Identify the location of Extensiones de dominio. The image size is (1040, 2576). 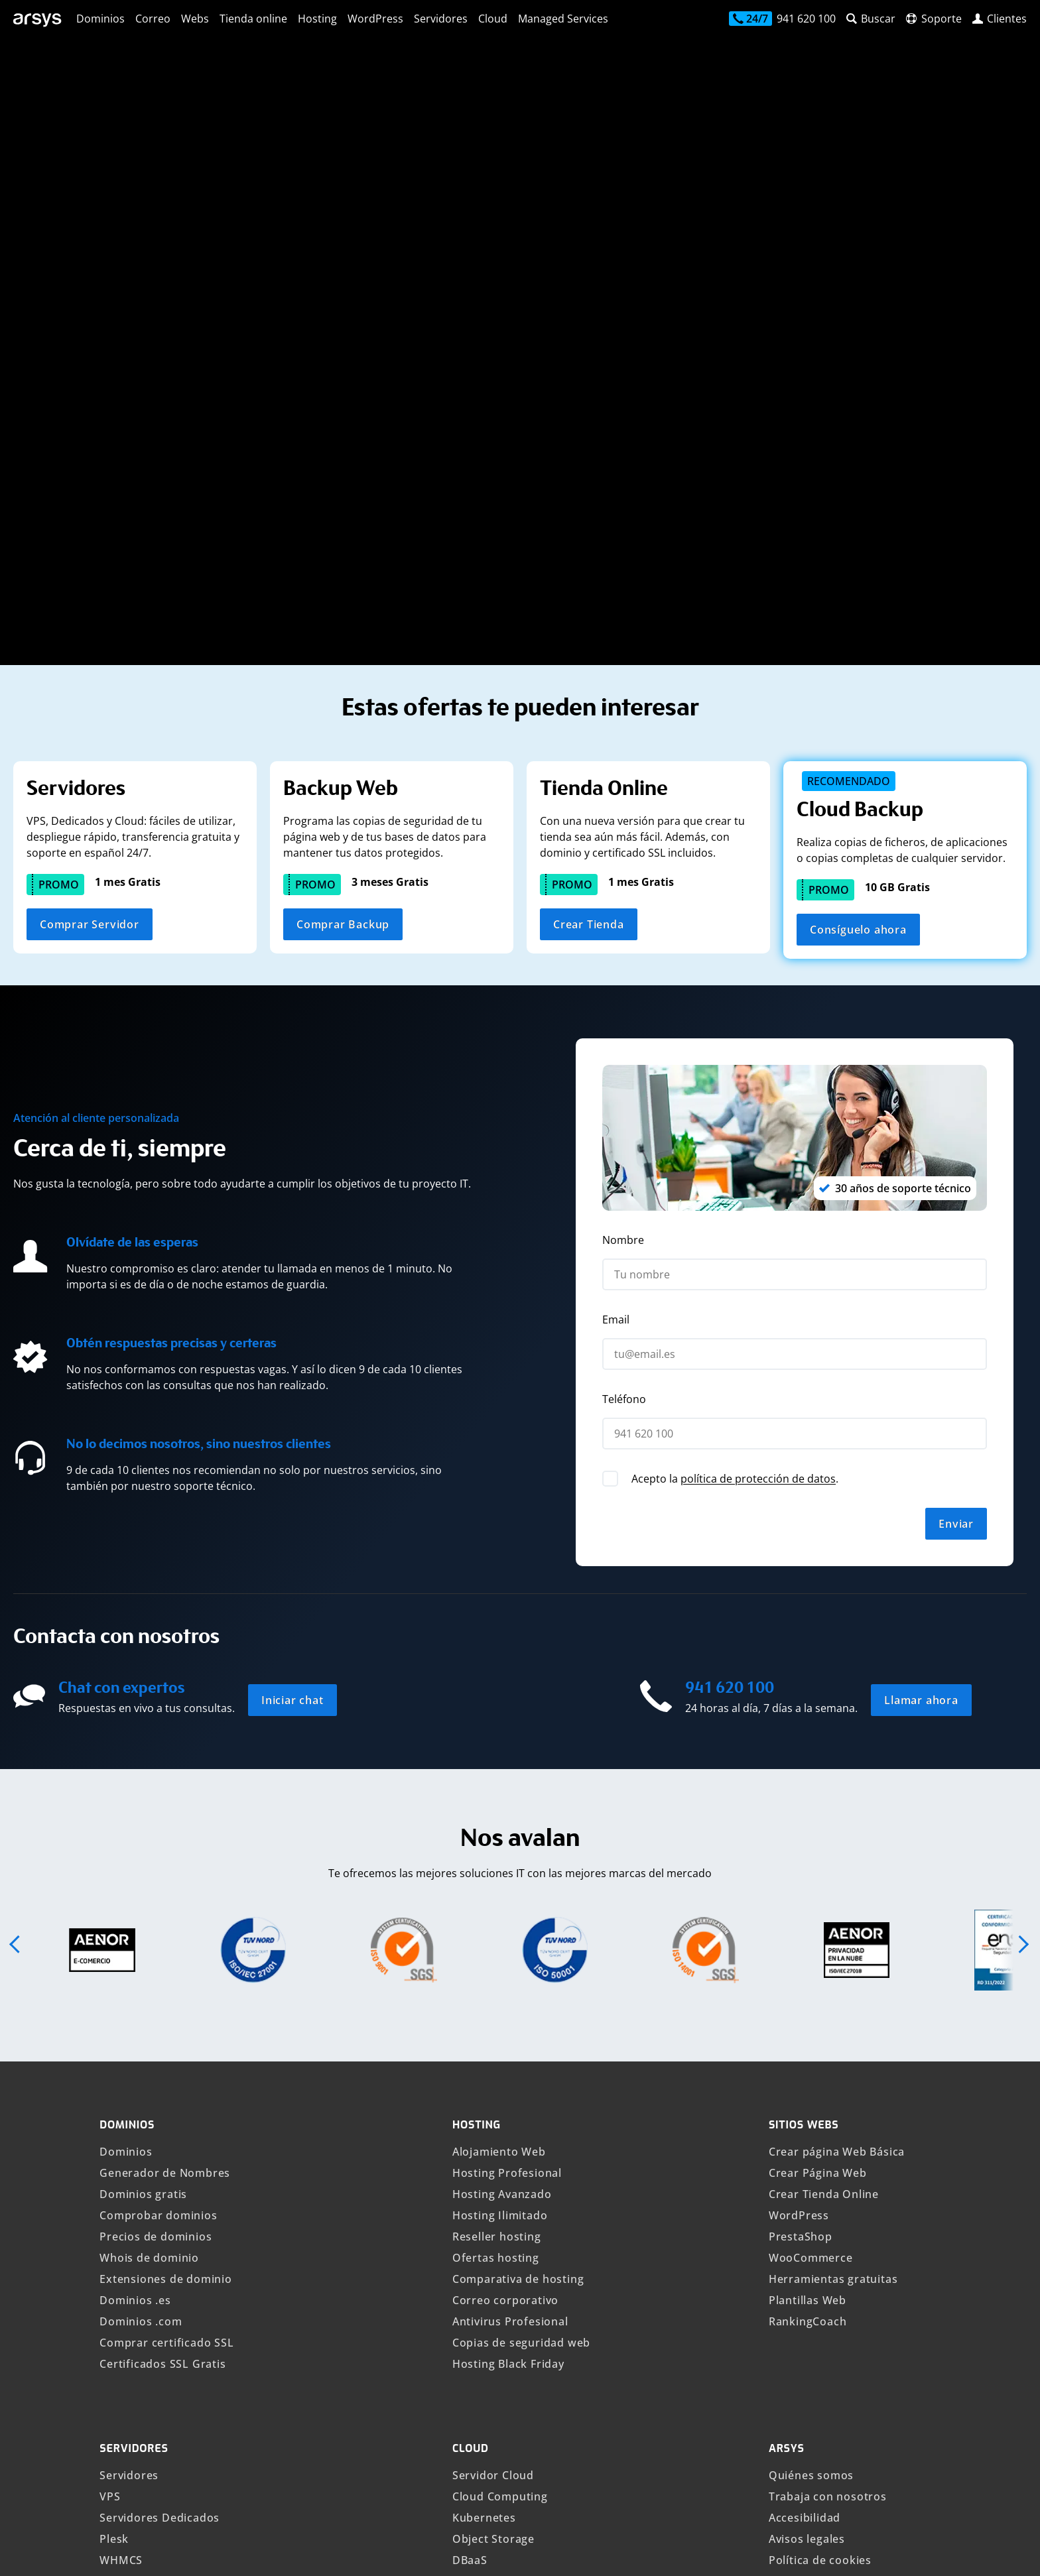
(165, 1903).